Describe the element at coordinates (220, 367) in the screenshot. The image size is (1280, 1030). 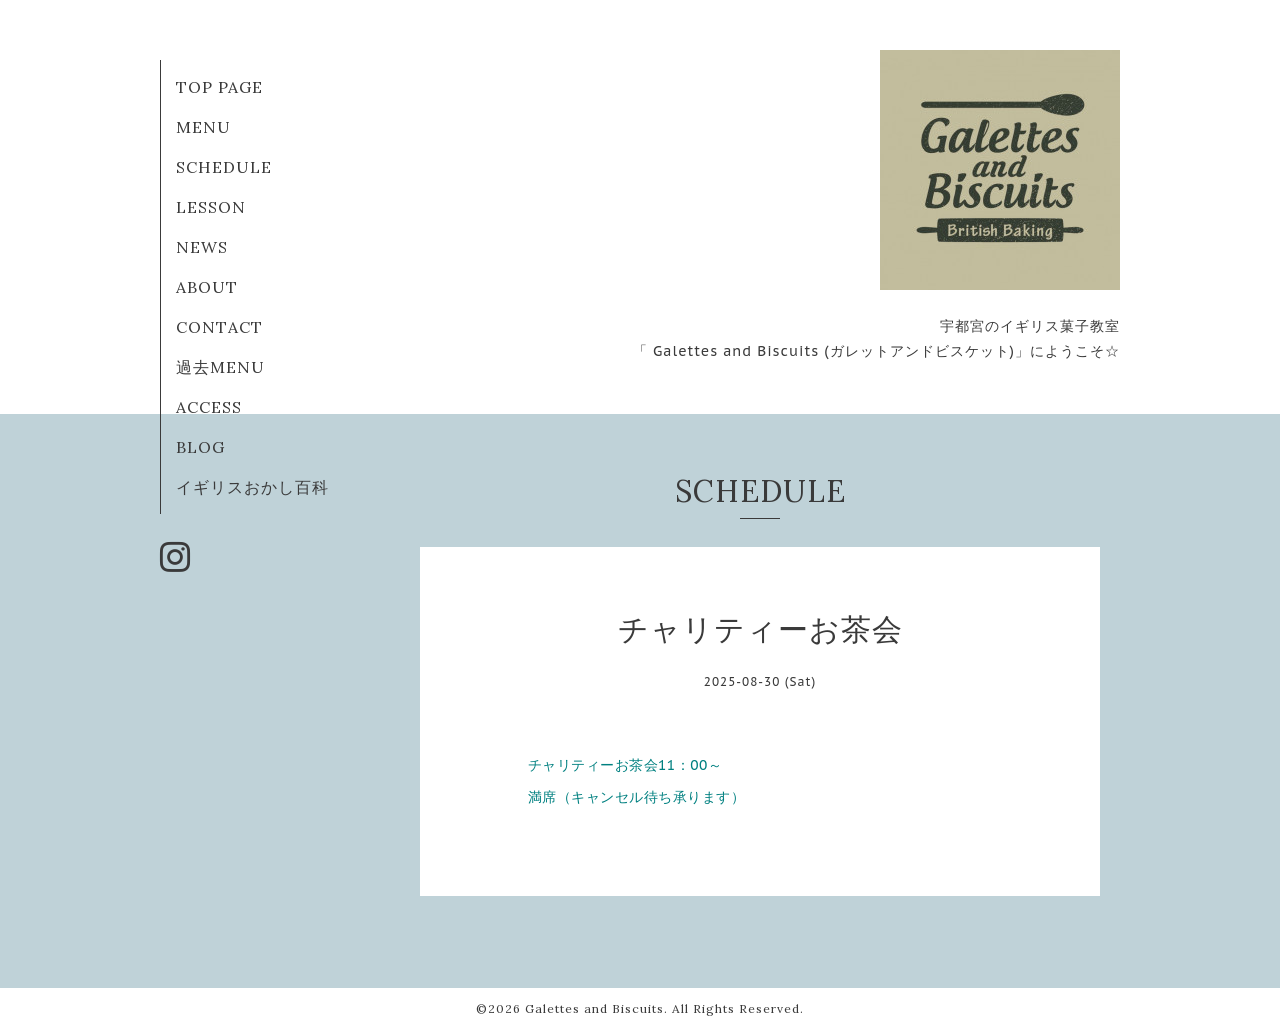
I see `過去MENU` at that location.